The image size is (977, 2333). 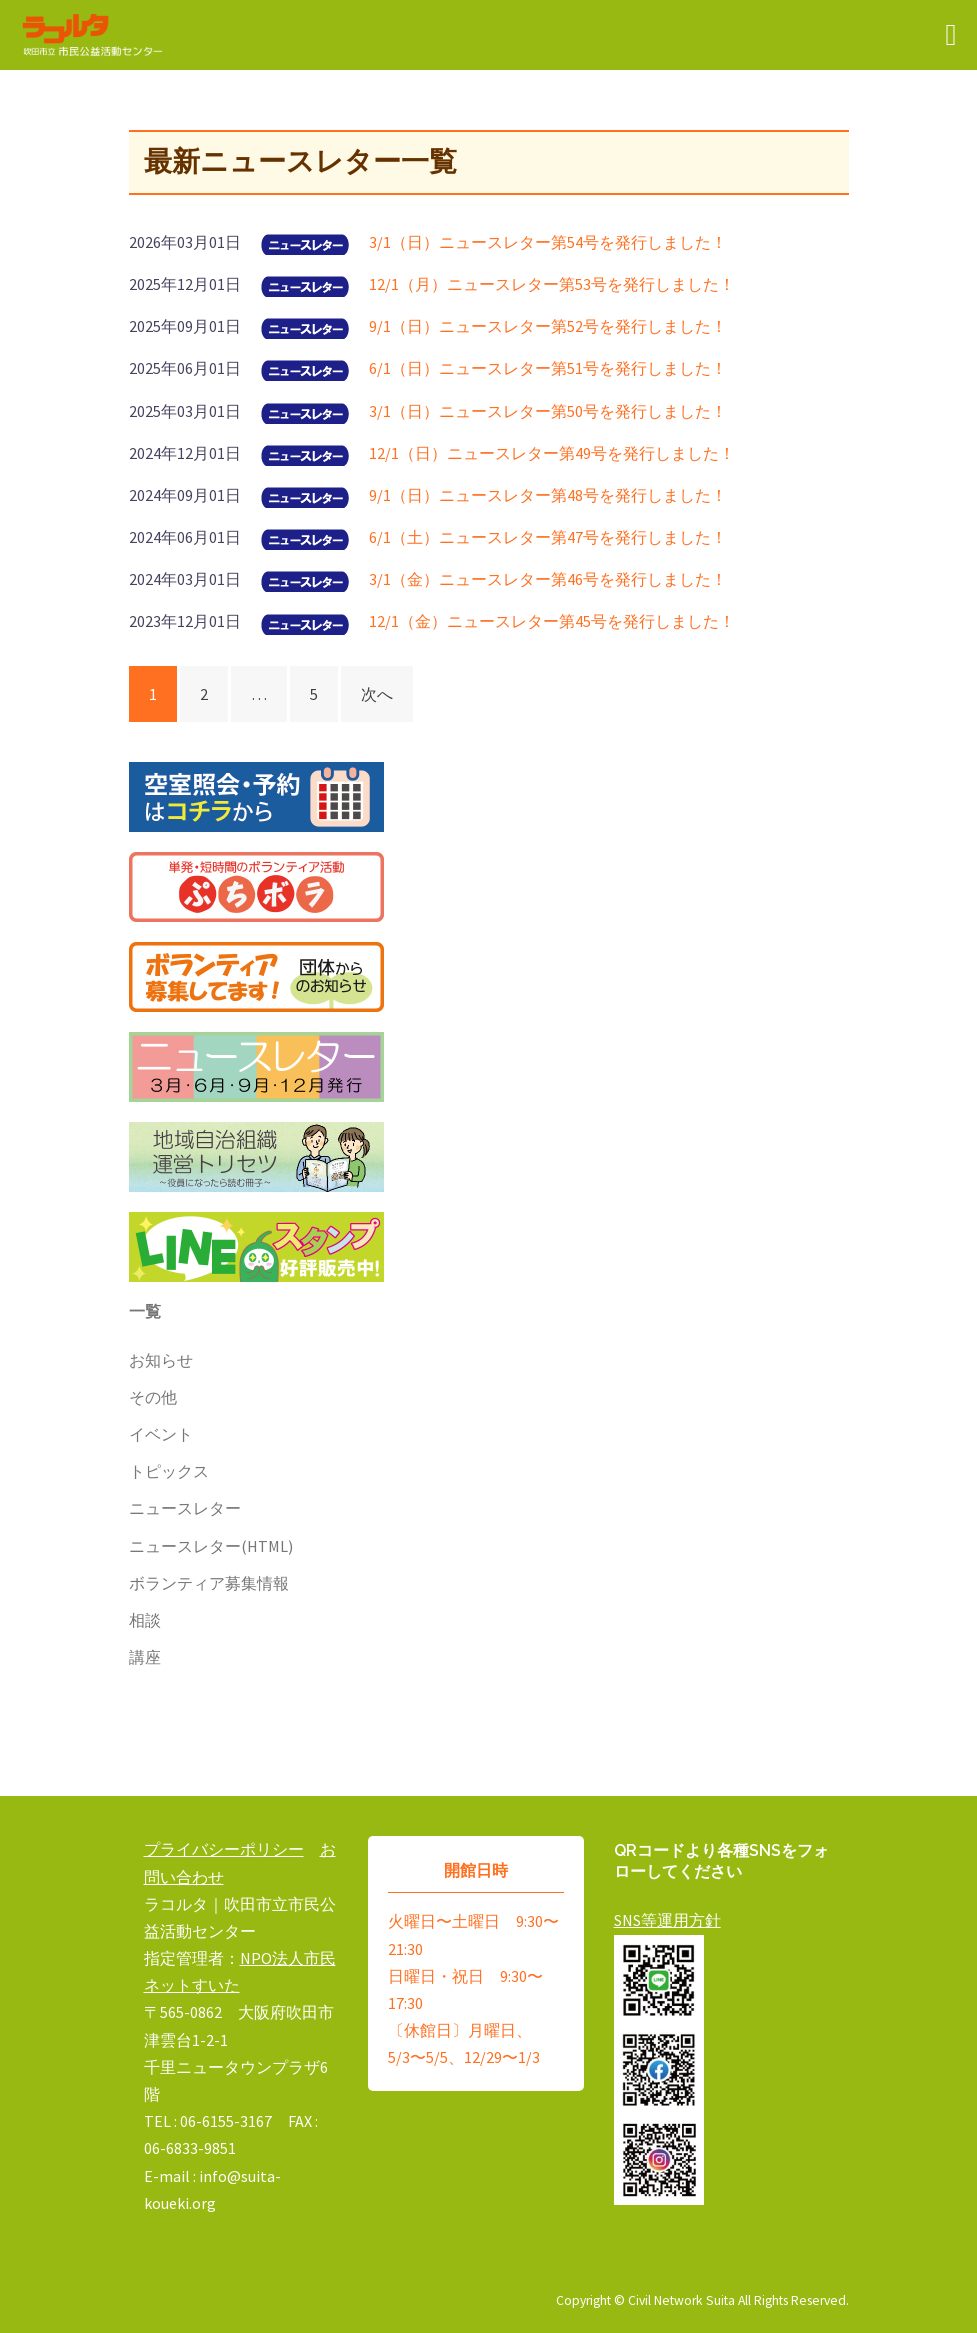 I want to click on 9/1（日）ニュースレター第48号を発行しました！, so click(x=548, y=495).